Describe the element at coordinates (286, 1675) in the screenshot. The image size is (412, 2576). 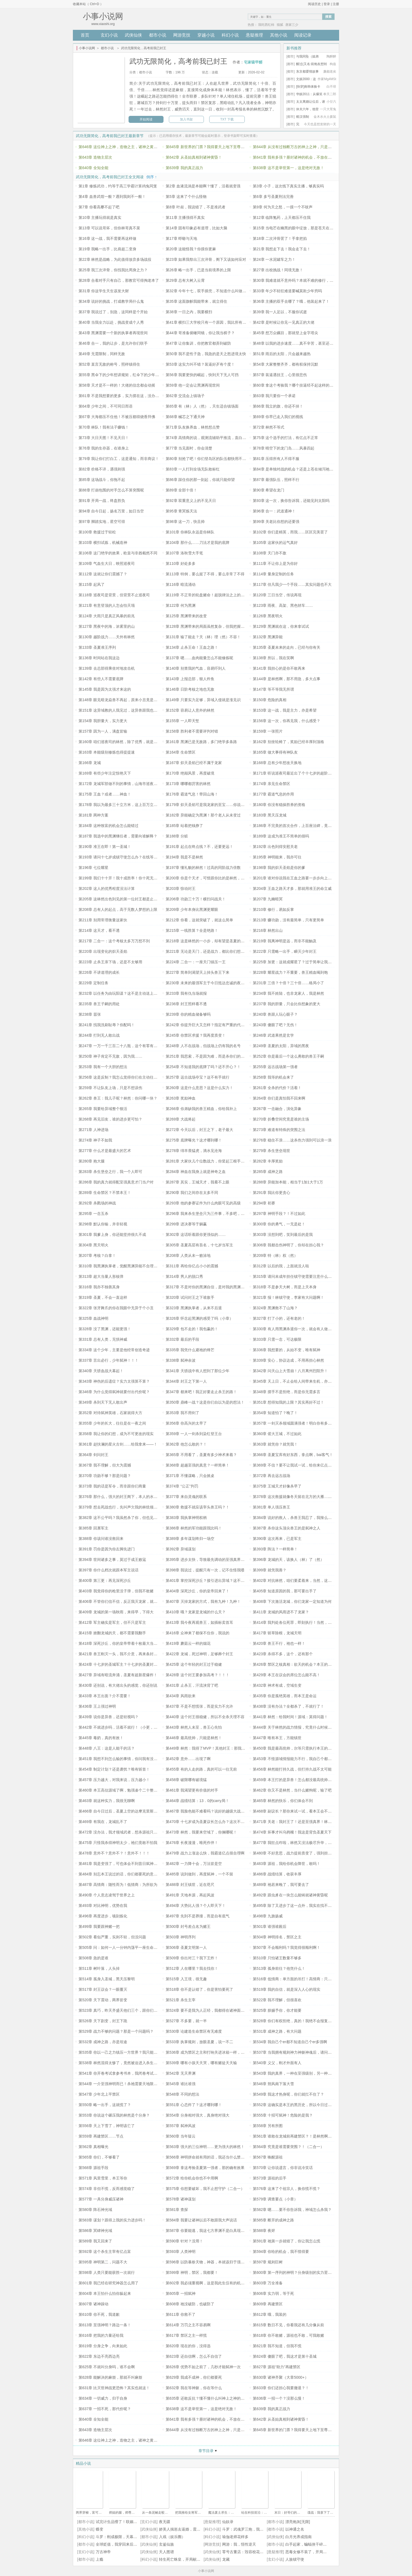
I see `第429章 本王在议会的席位怎么能不高！` at that location.